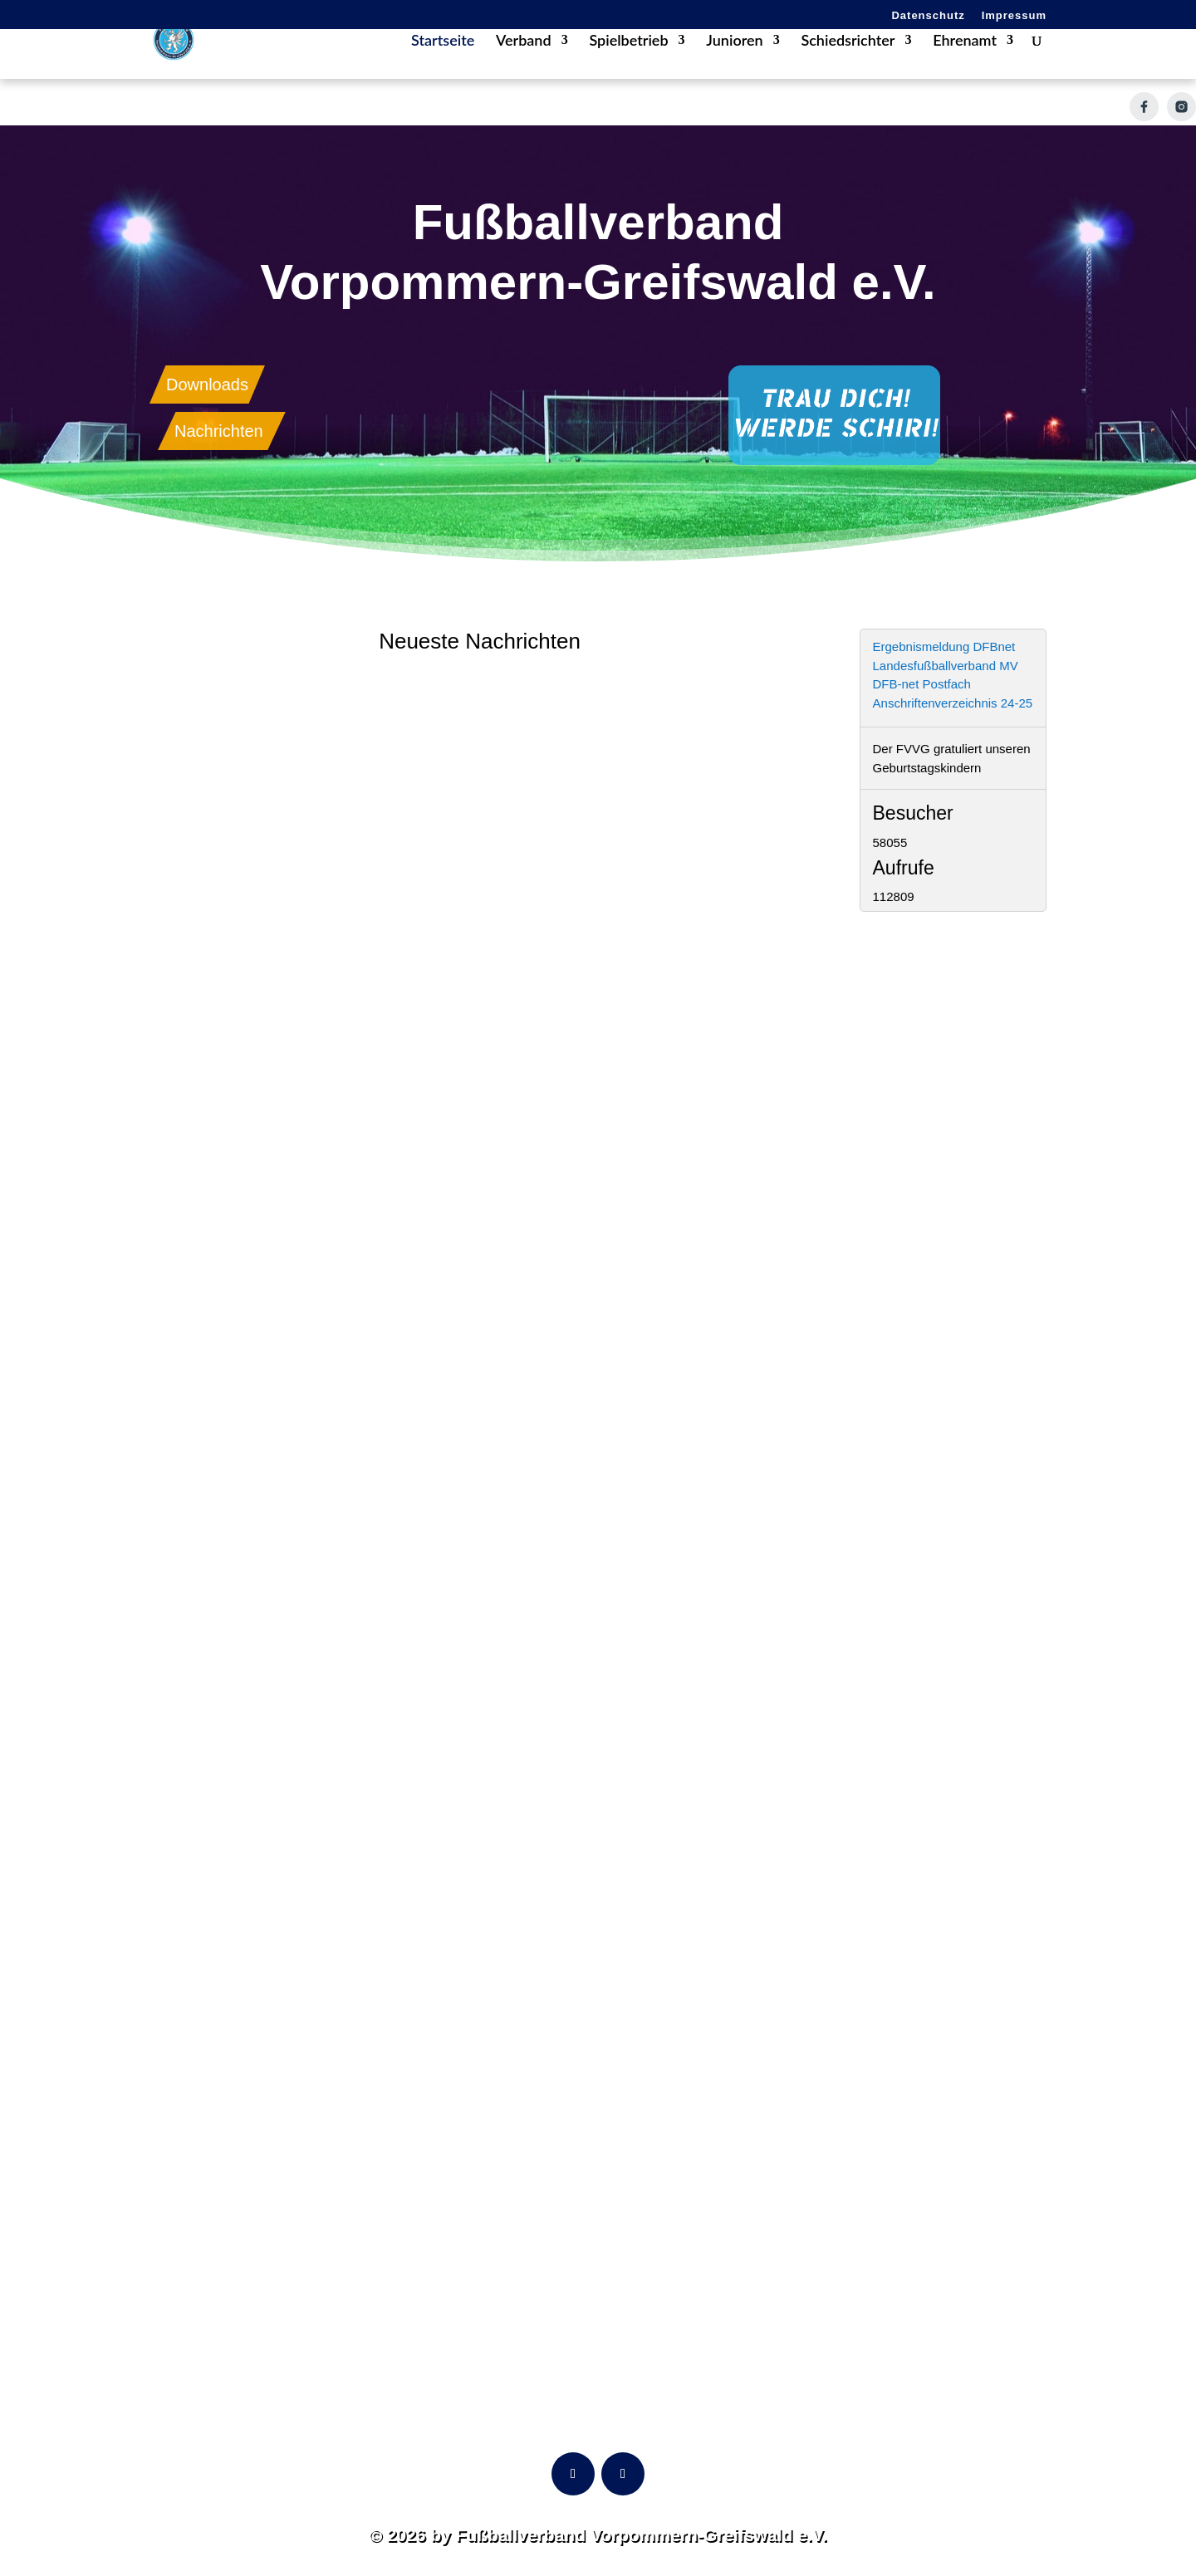  Describe the element at coordinates (953, 703) in the screenshot. I see `Anschriftenverzeichnis 24-25` at that location.